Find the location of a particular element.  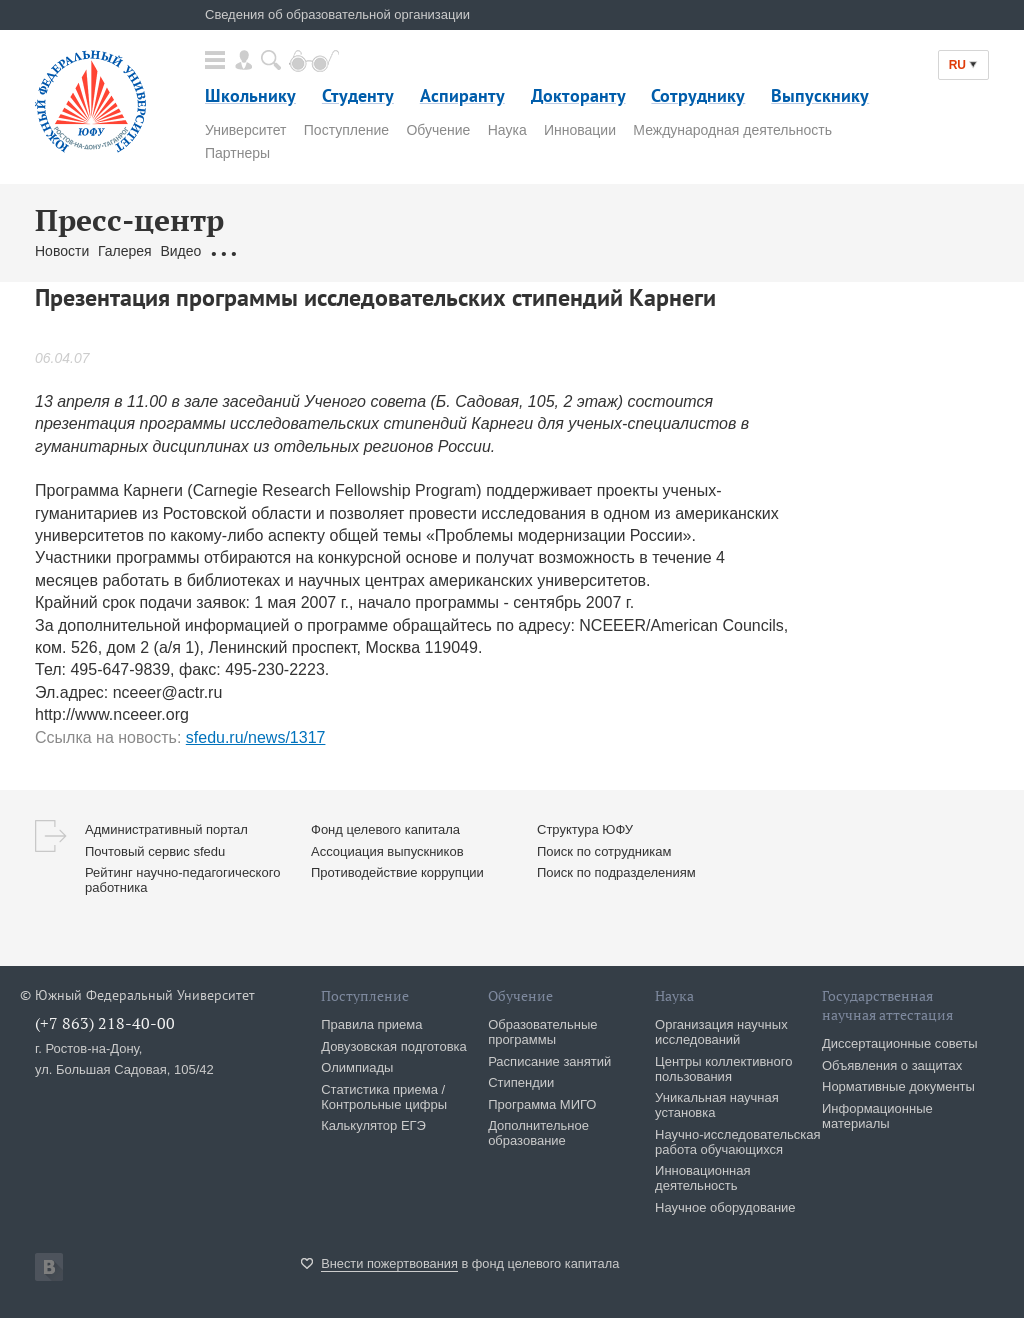

Связаться с нами is located at coordinates (410, 251).